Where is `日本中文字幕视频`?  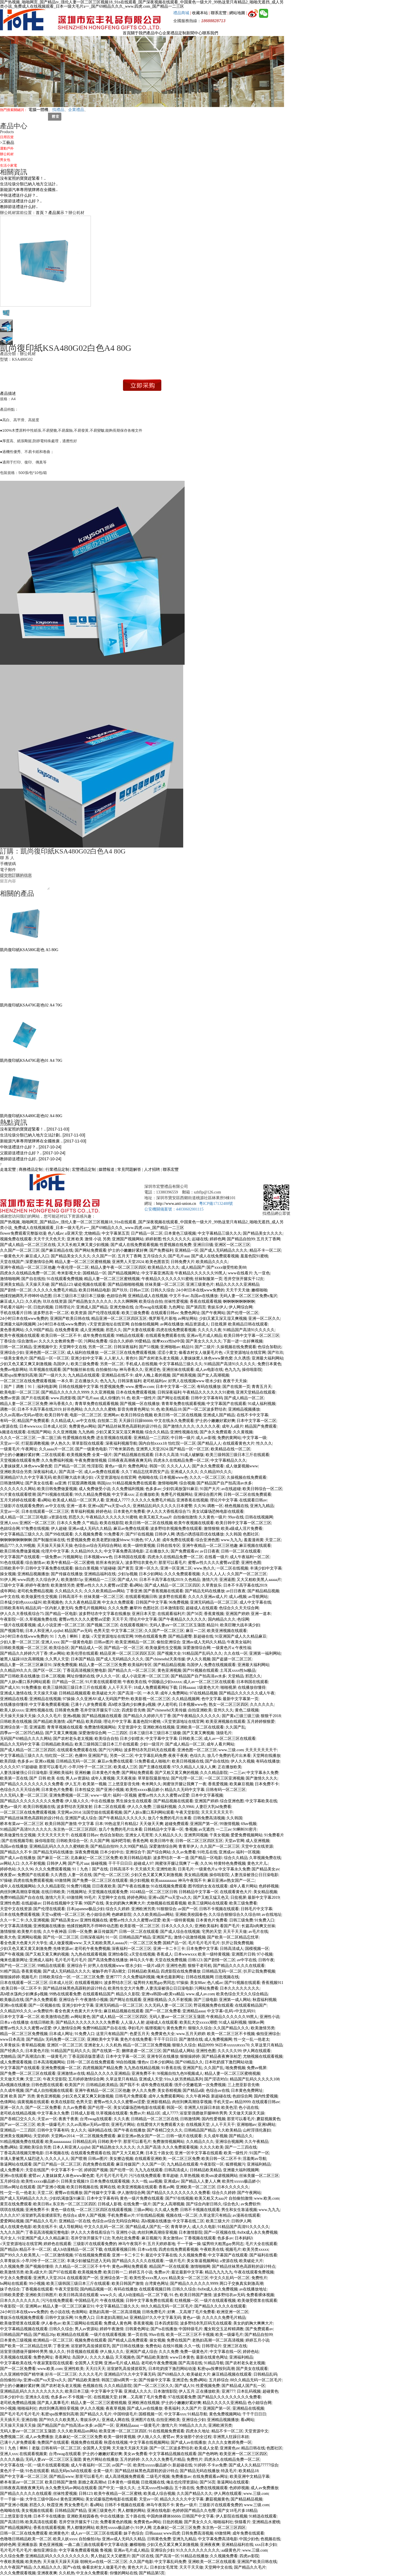
日本中文字幕视频 is located at coordinates (207, 1795).